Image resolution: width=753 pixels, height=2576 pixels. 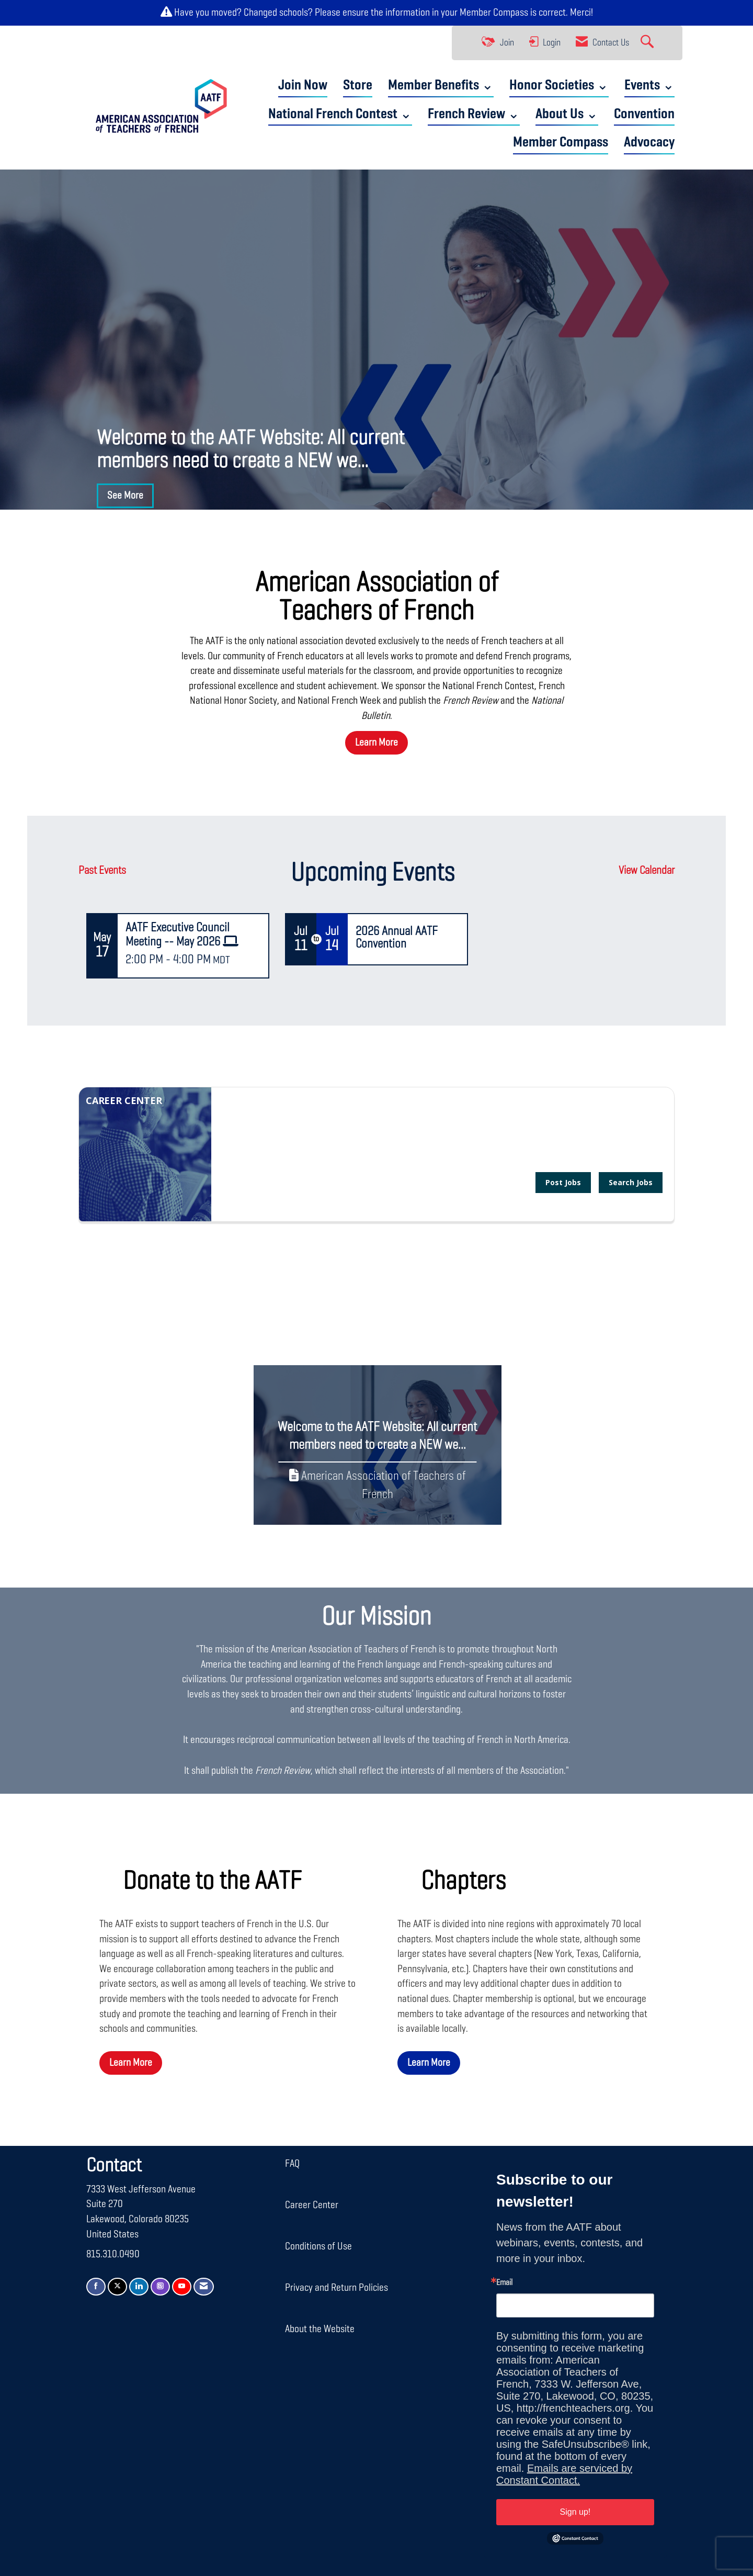 What do you see at coordinates (441, 85) in the screenshot?
I see `Member Benefits ⌄` at bounding box center [441, 85].